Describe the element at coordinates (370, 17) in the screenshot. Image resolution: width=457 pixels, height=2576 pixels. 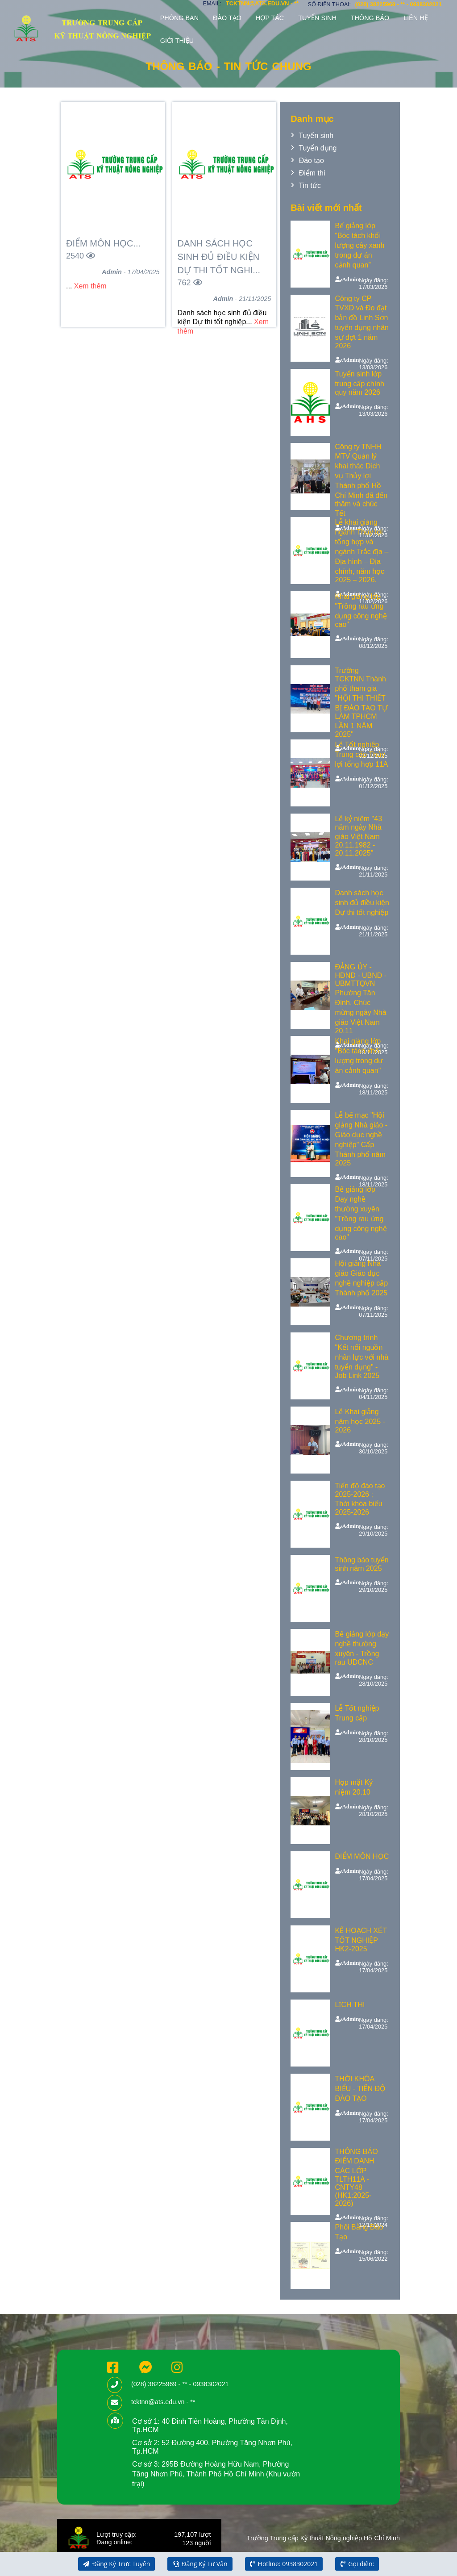
I see `Thông báo` at that location.